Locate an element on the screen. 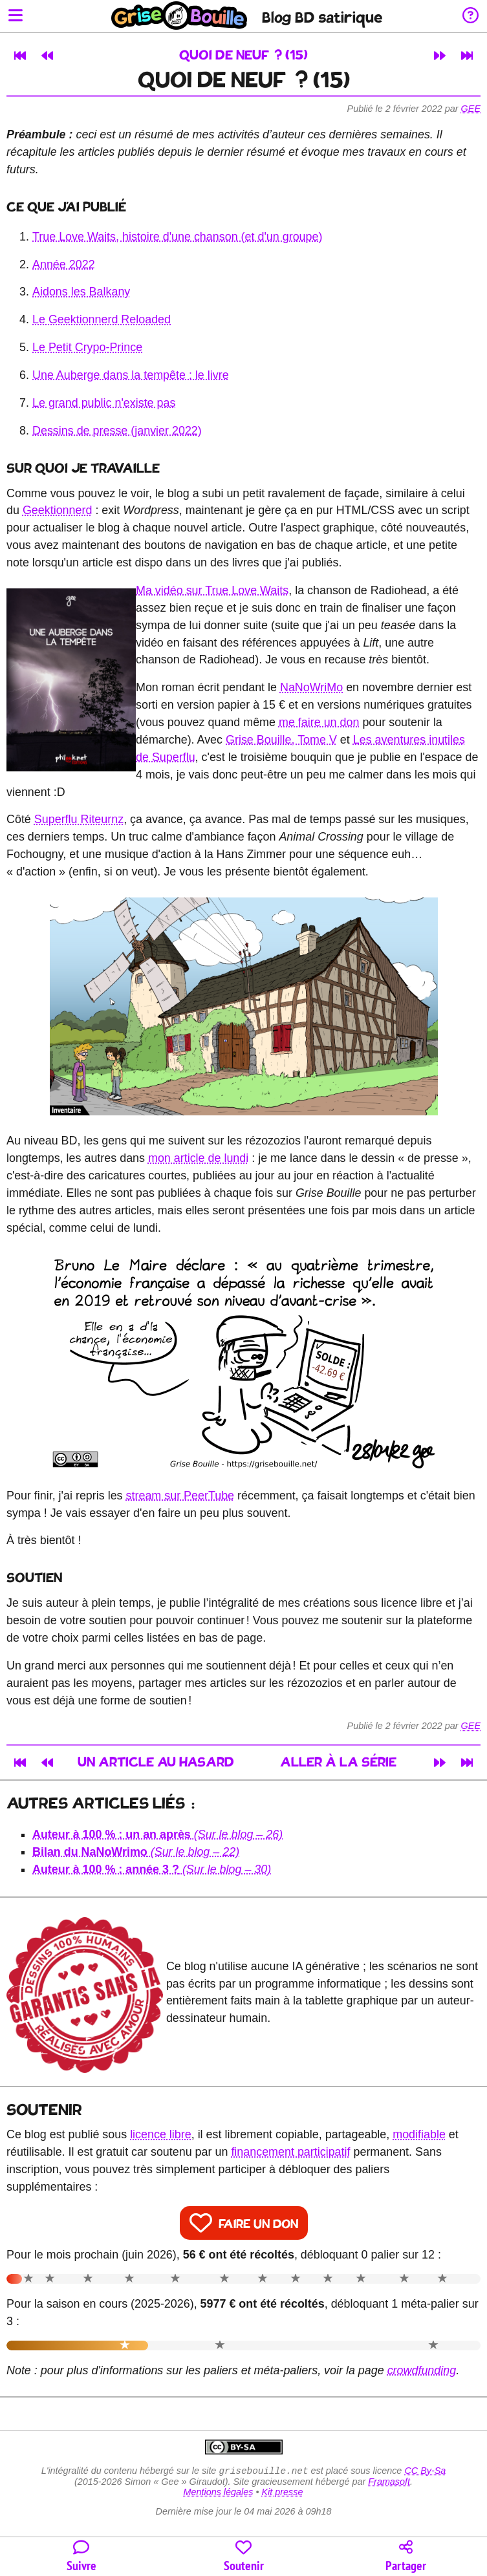 The width and height of the screenshot is (487, 2576). Le Geektionnerd Reloaded is located at coordinates (101, 319).